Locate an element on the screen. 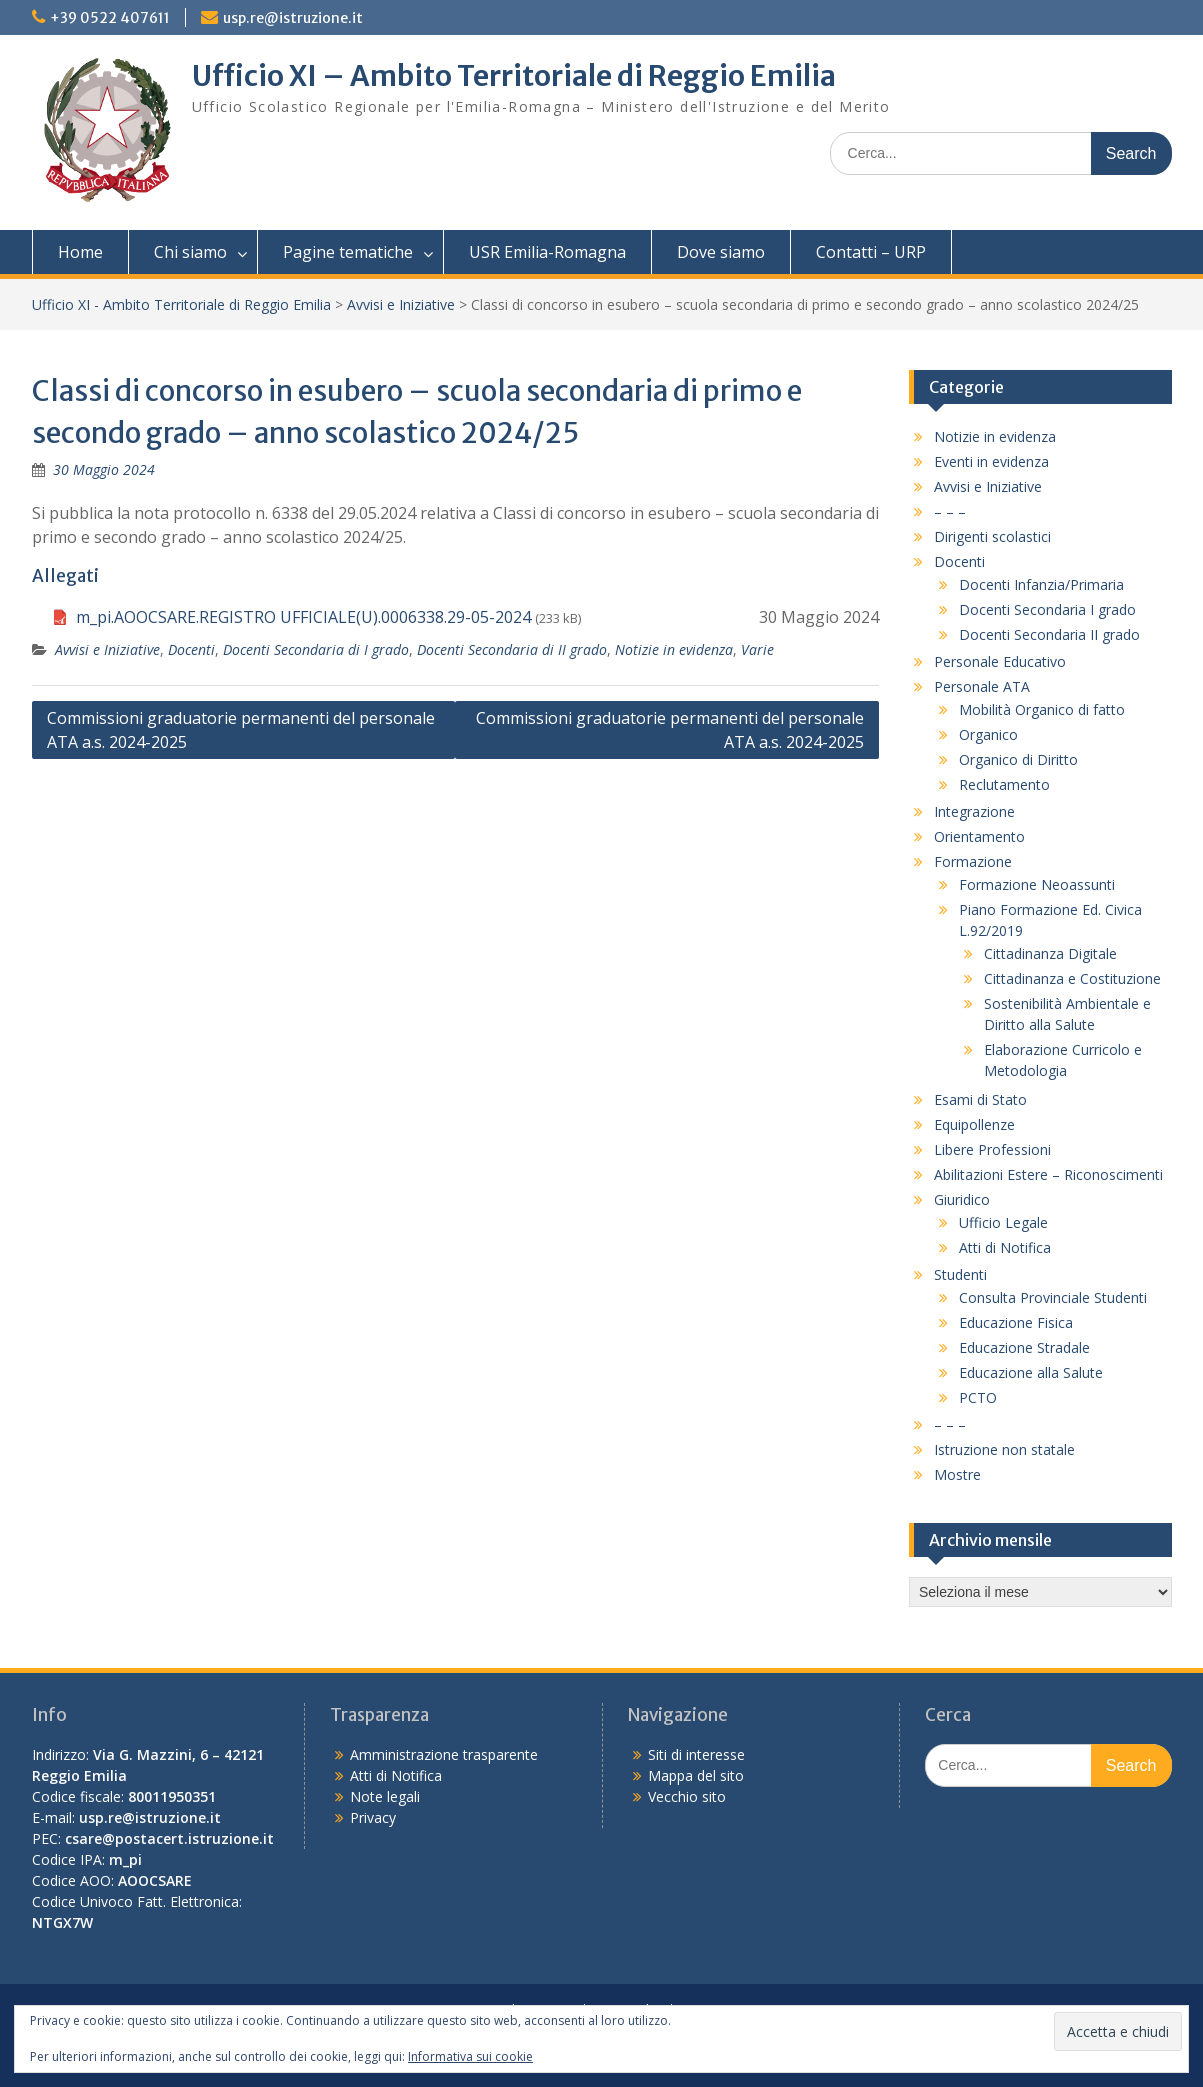 The width and height of the screenshot is (1203, 2087). Organico is located at coordinates (988, 734).